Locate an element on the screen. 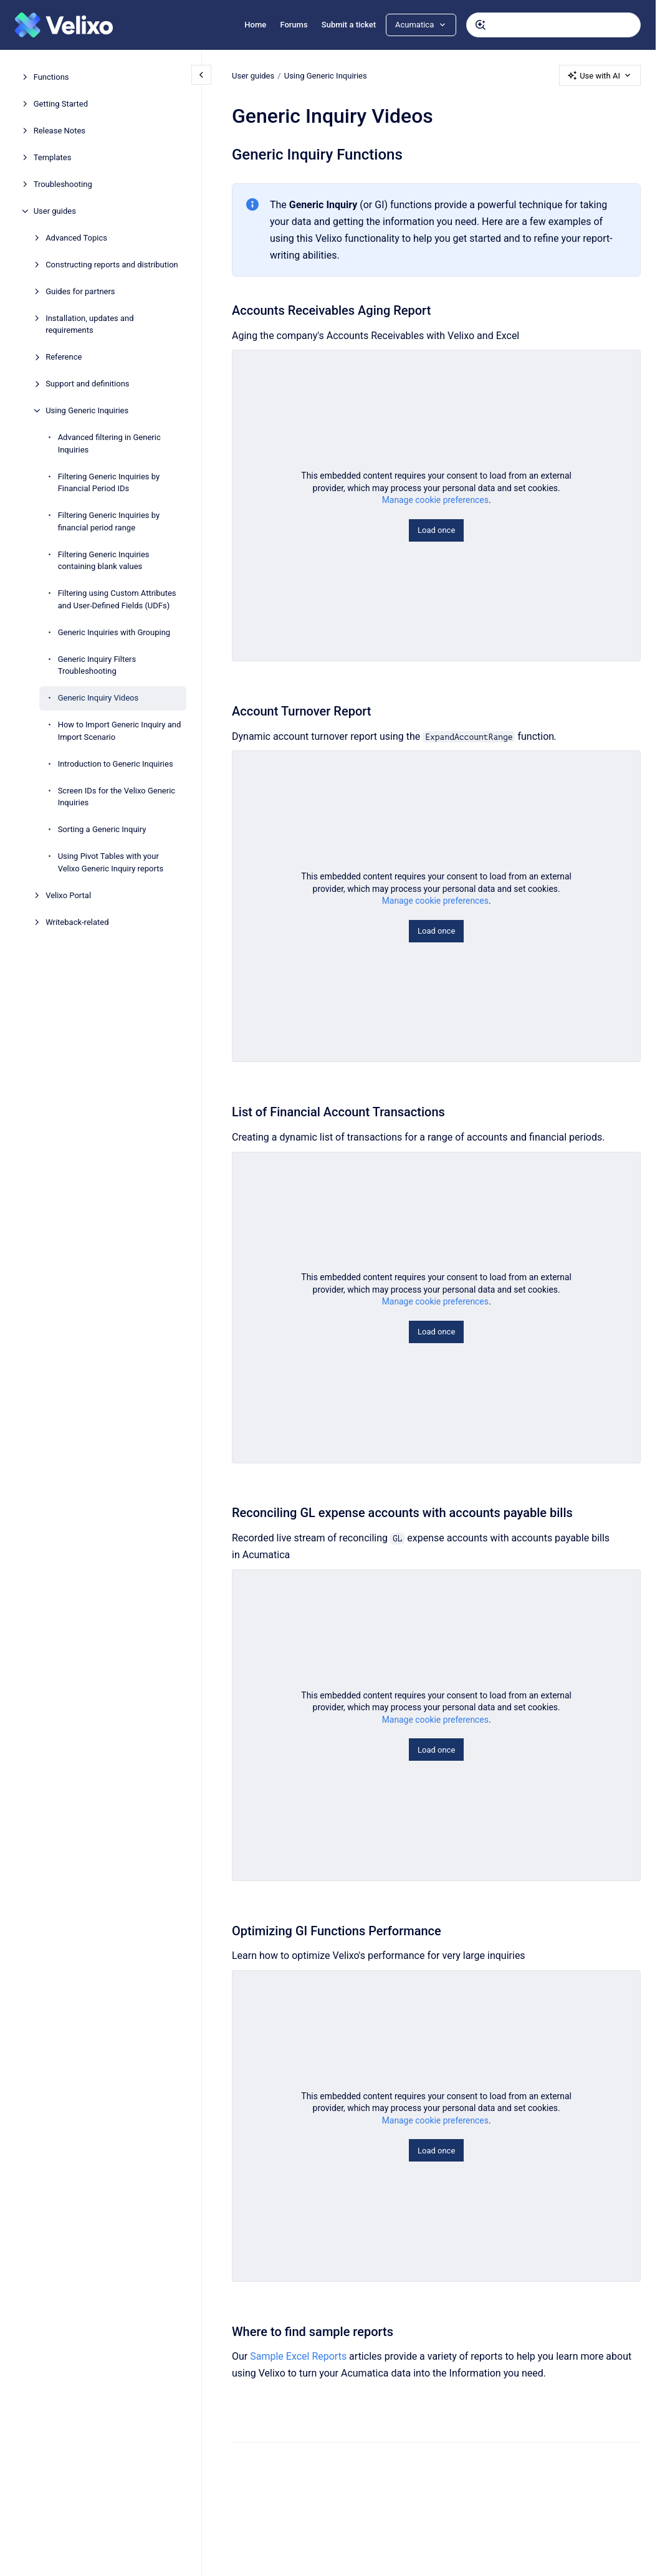 This screenshot has height=2576, width=665. Troubleshooting is located at coordinates (63, 184).